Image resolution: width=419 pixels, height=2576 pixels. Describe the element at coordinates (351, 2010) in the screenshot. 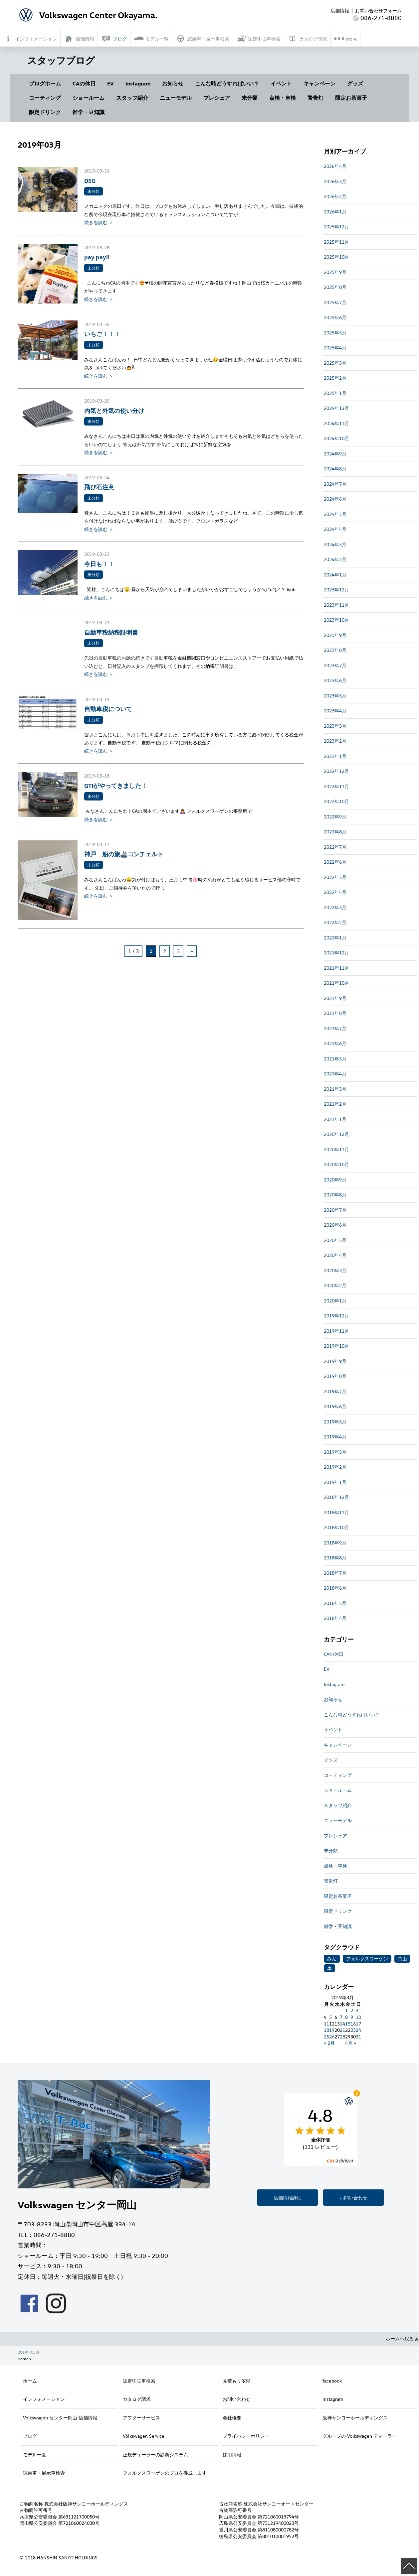

I see `2 [2019年3月2日 に投稿を公開]` at that location.